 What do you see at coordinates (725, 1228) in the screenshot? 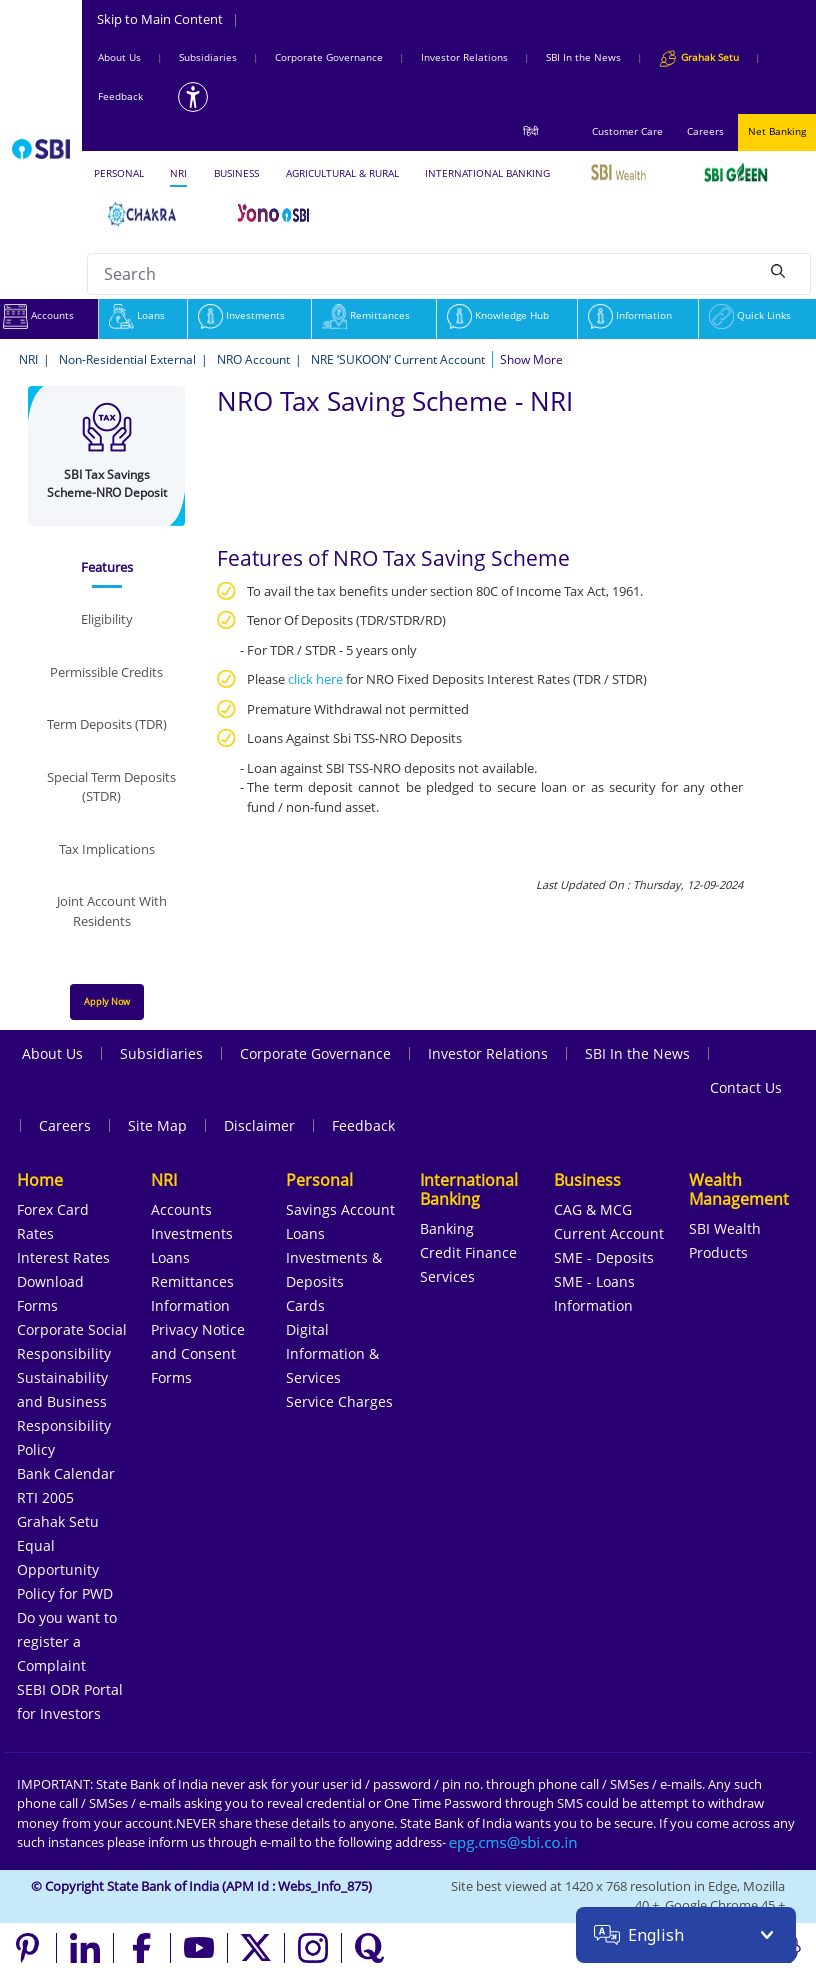
I see `SBI Wealth` at bounding box center [725, 1228].